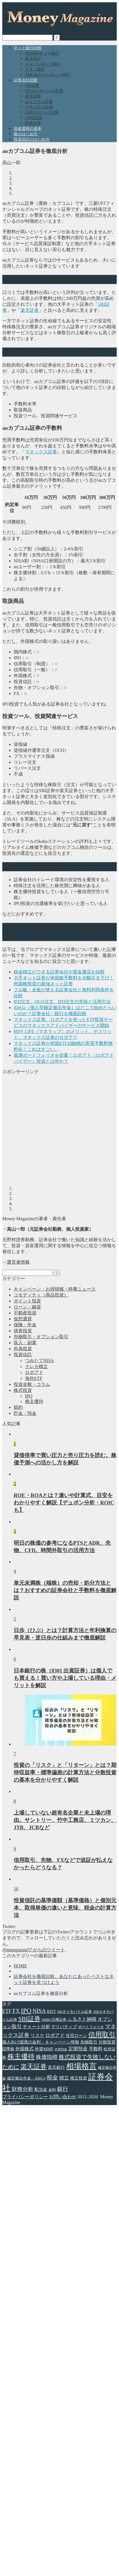 Image resolution: width=119 pixels, height=2576 pixels. What do you see at coordinates (34, 1372) in the screenshot?
I see `ロボアド` at bounding box center [34, 1372].